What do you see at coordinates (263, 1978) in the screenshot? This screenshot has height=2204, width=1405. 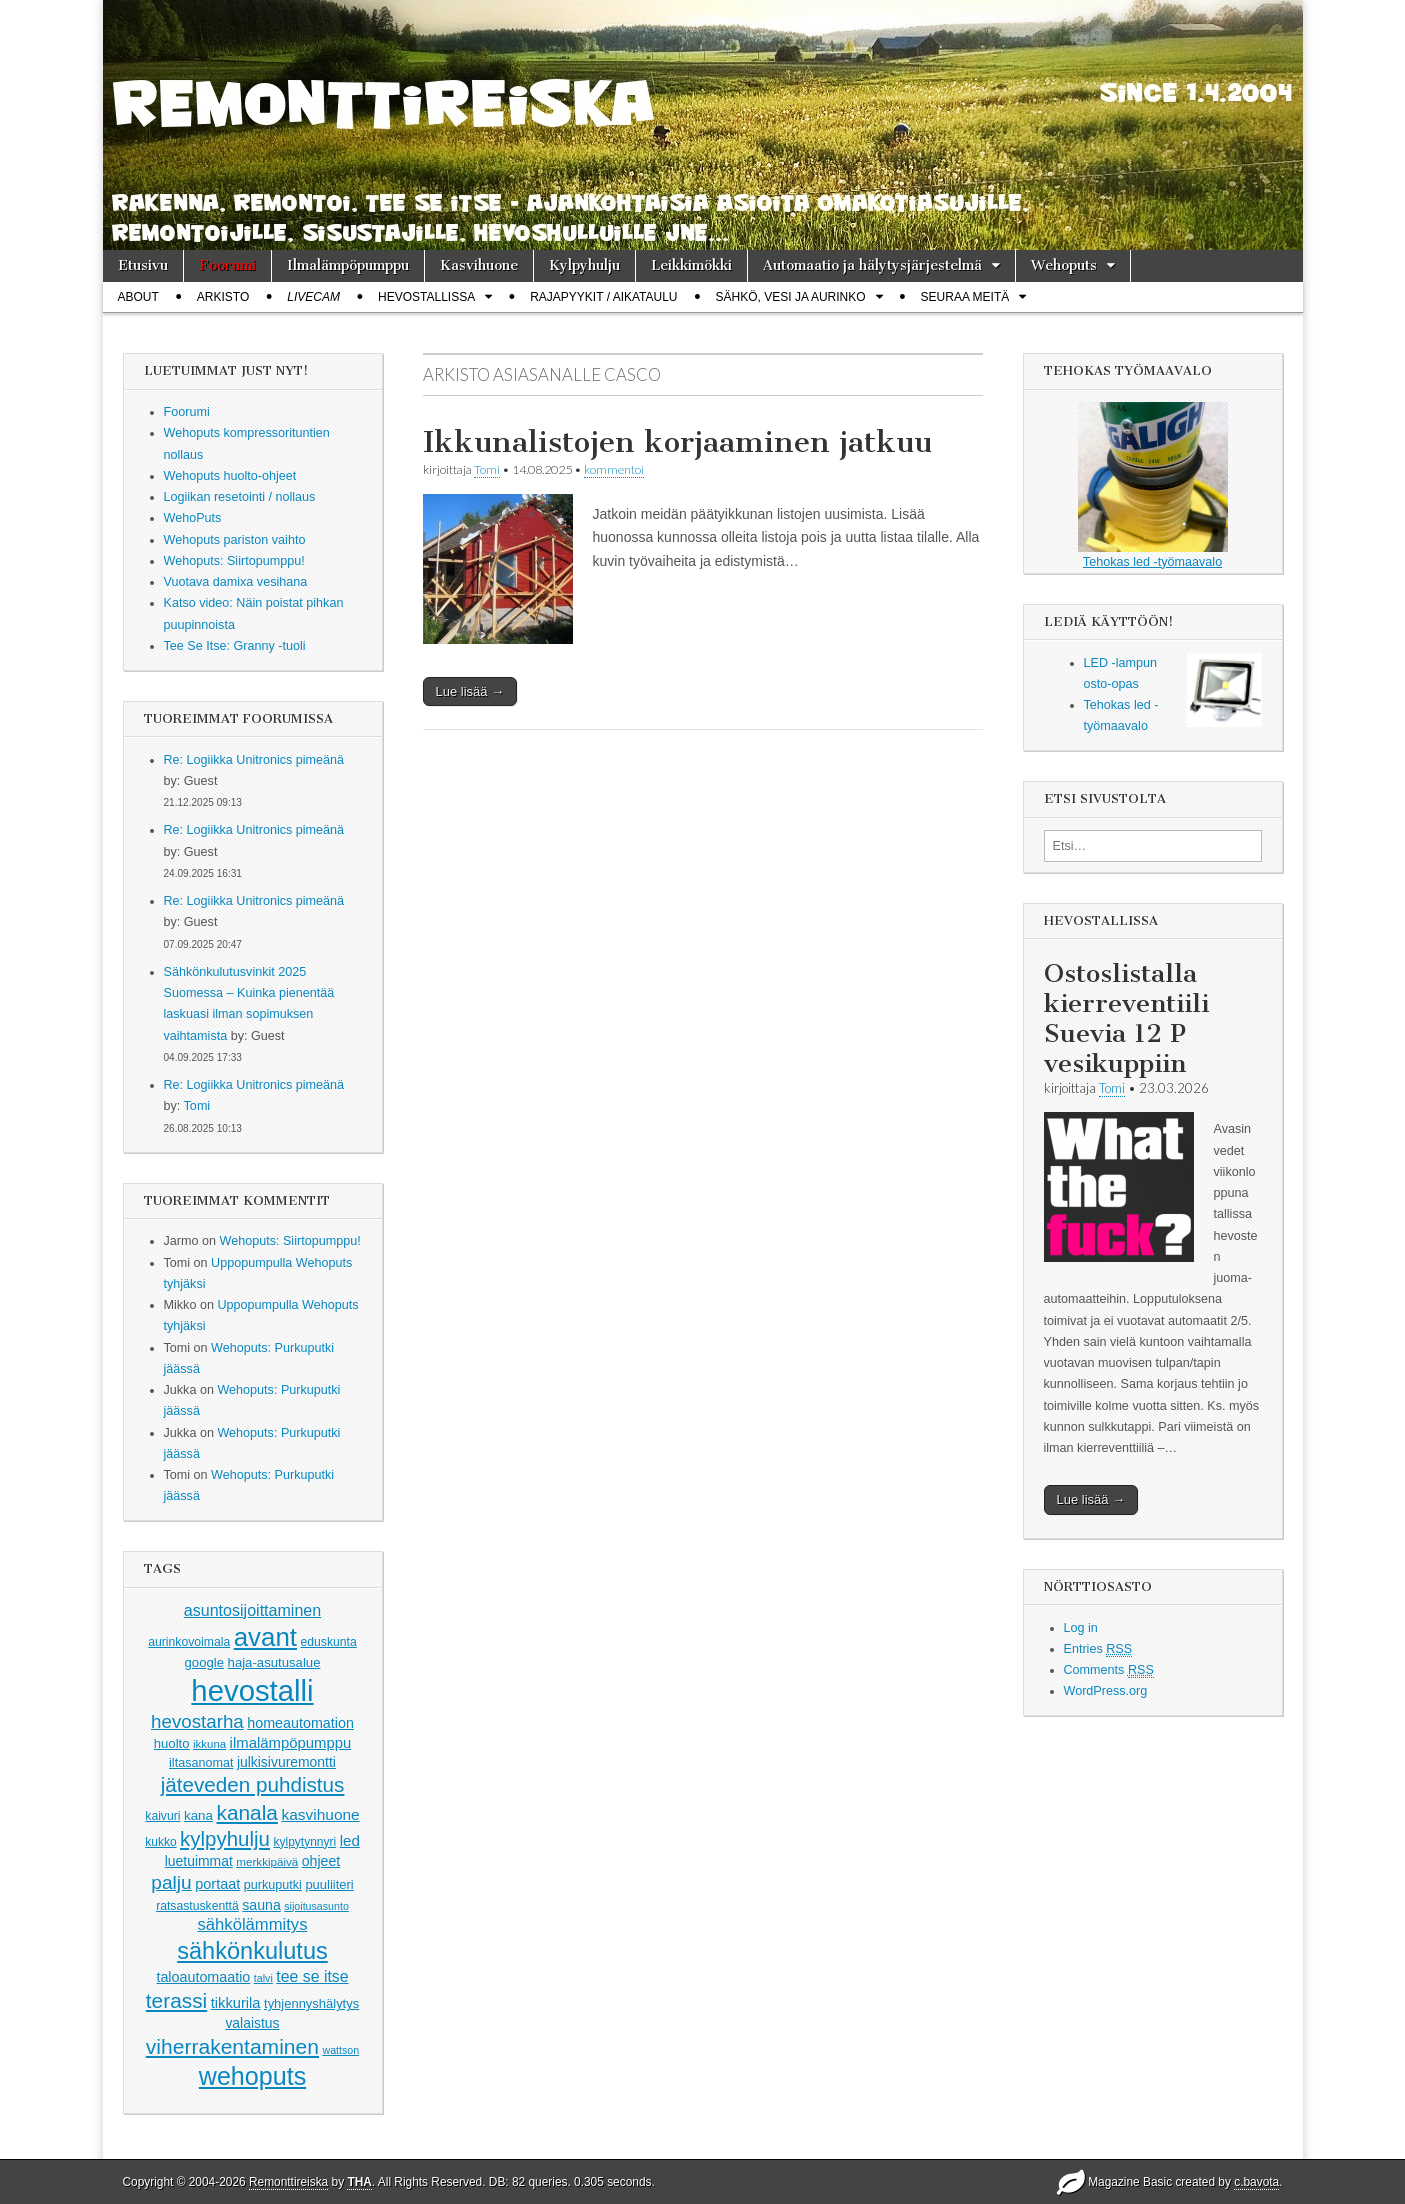 I see `talvi` at bounding box center [263, 1978].